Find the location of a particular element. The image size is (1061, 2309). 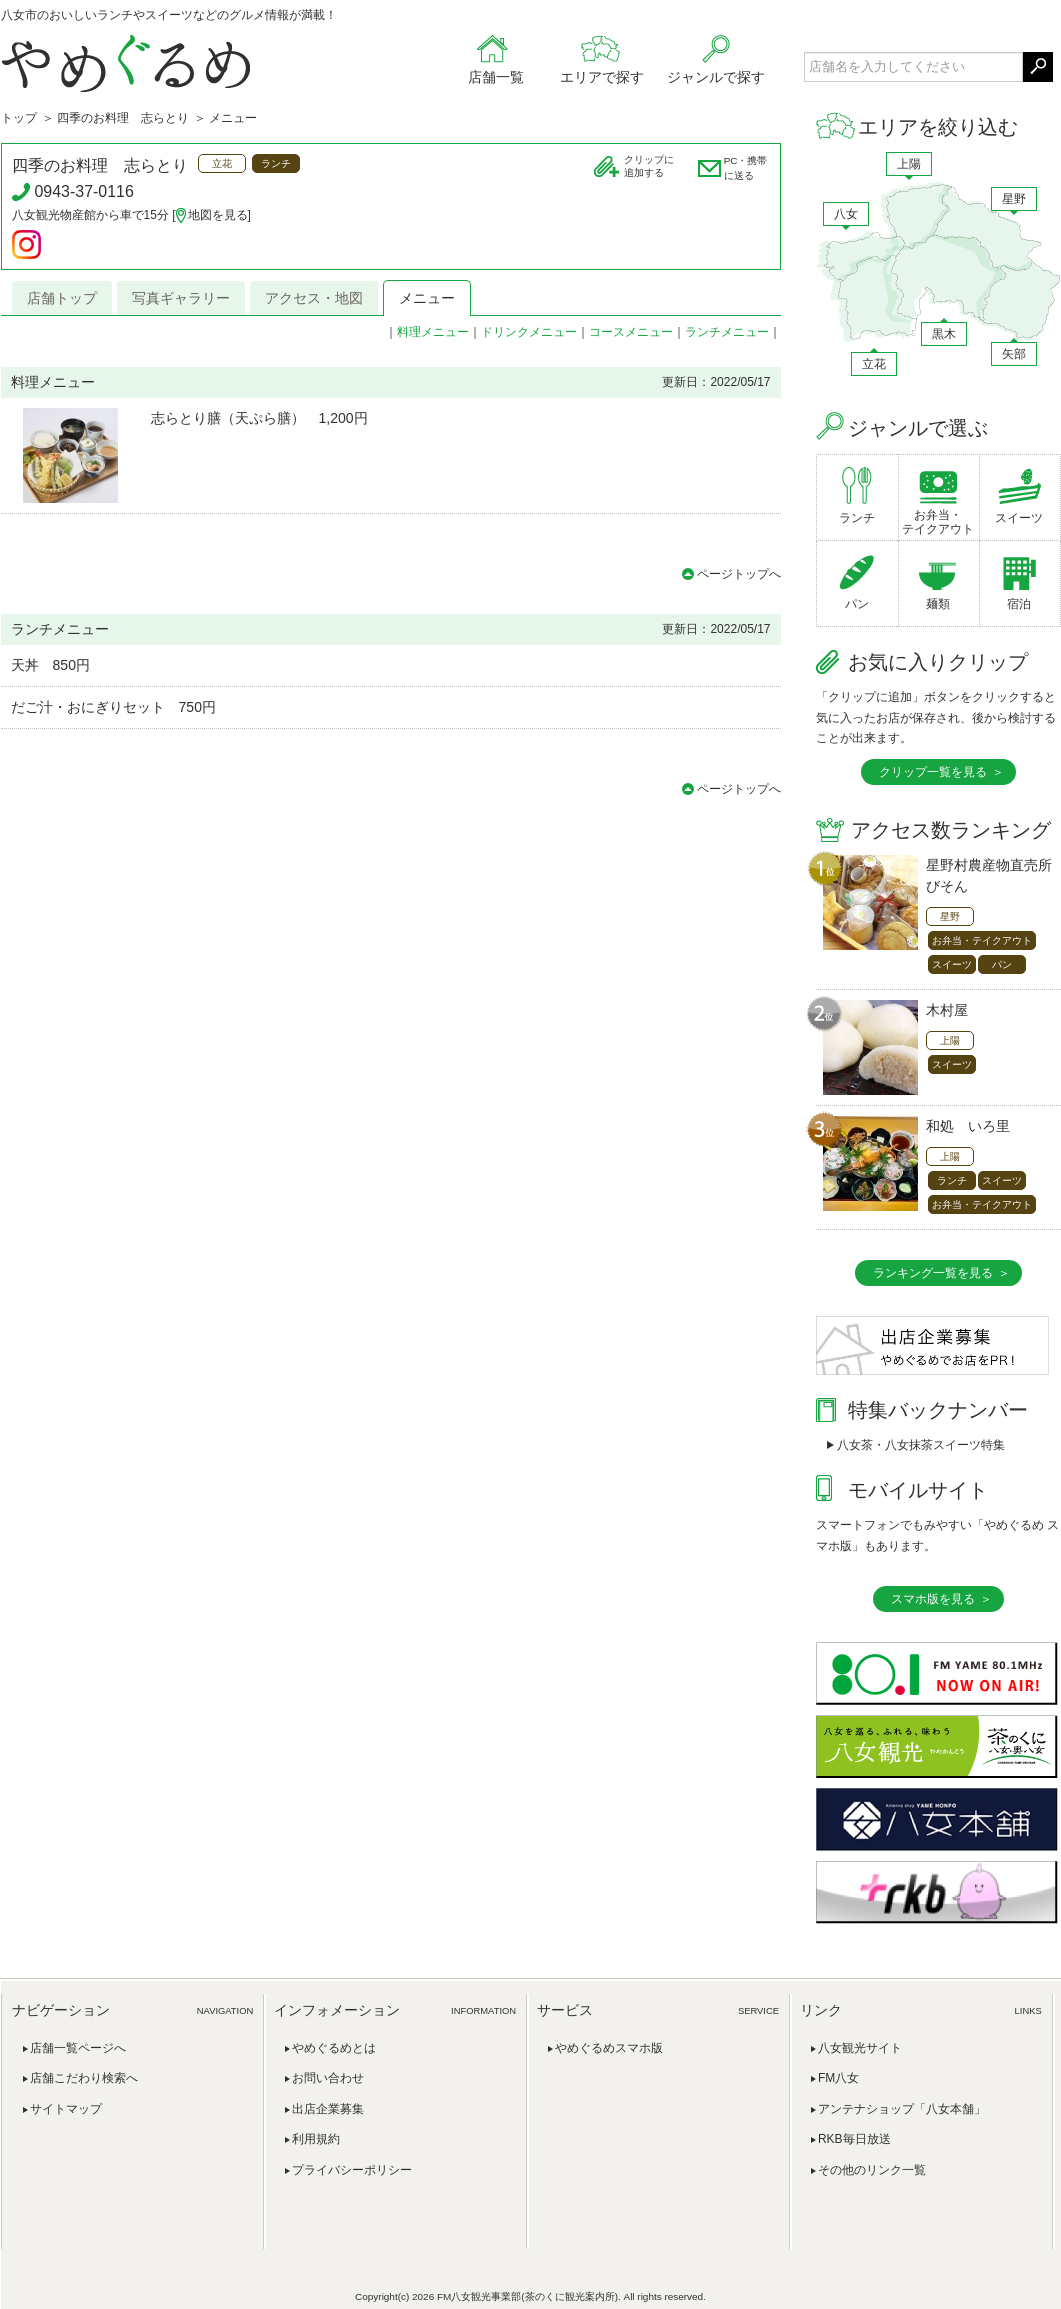

八女茶・八女抹茶スイーツ特集 is located at coordinates (921, 1445).